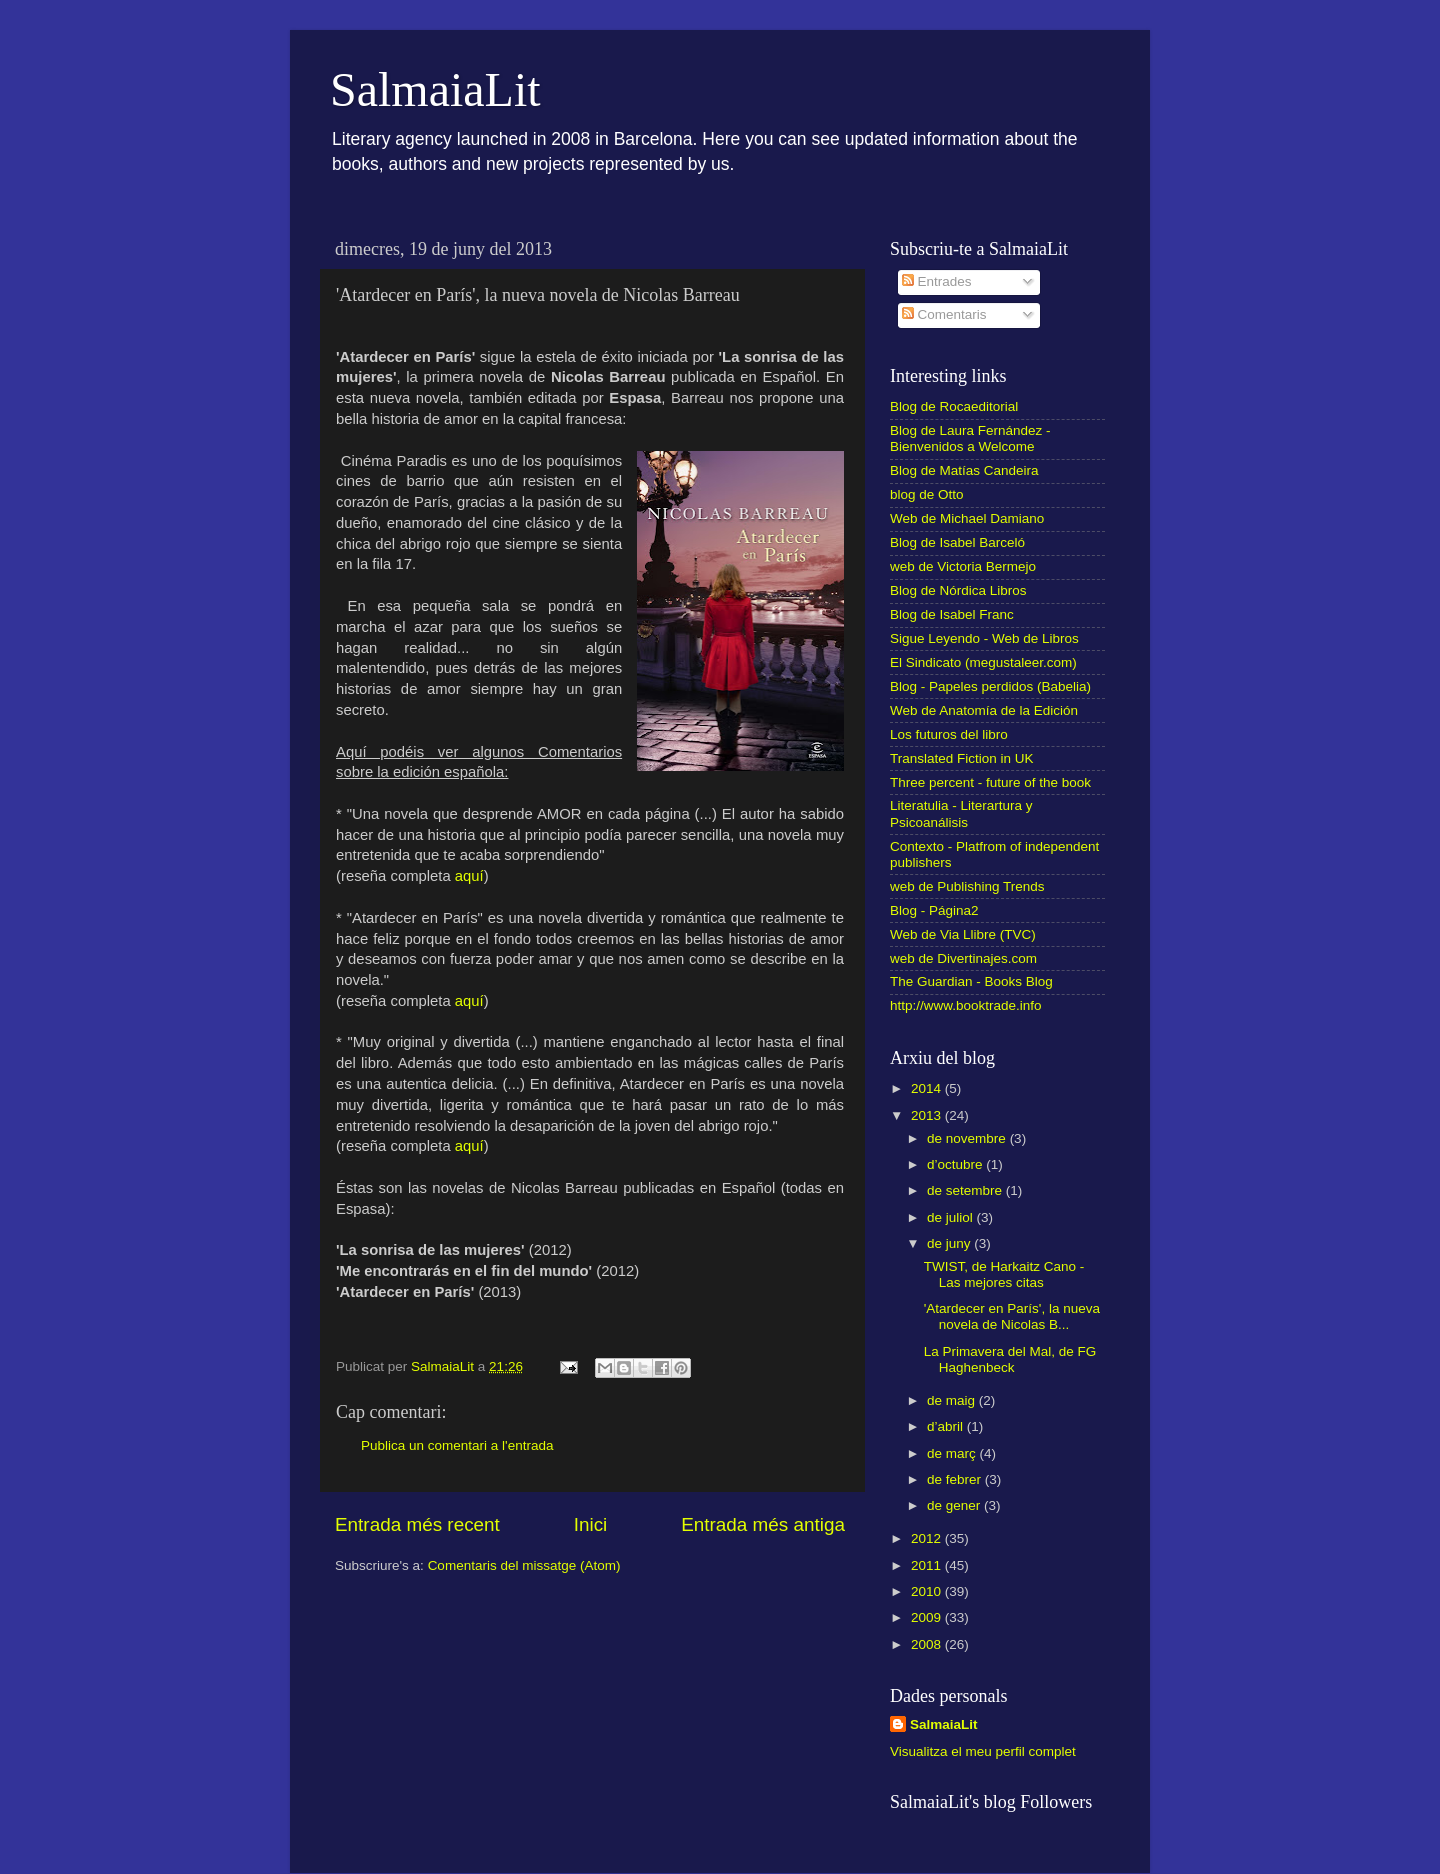 Image resolution: width=1440 pixels, height=1874 pixels. What do you see at coordinates (435, 89) in the screenshot?
I see `SalmaiaLit` at bounding box center [435, 89].